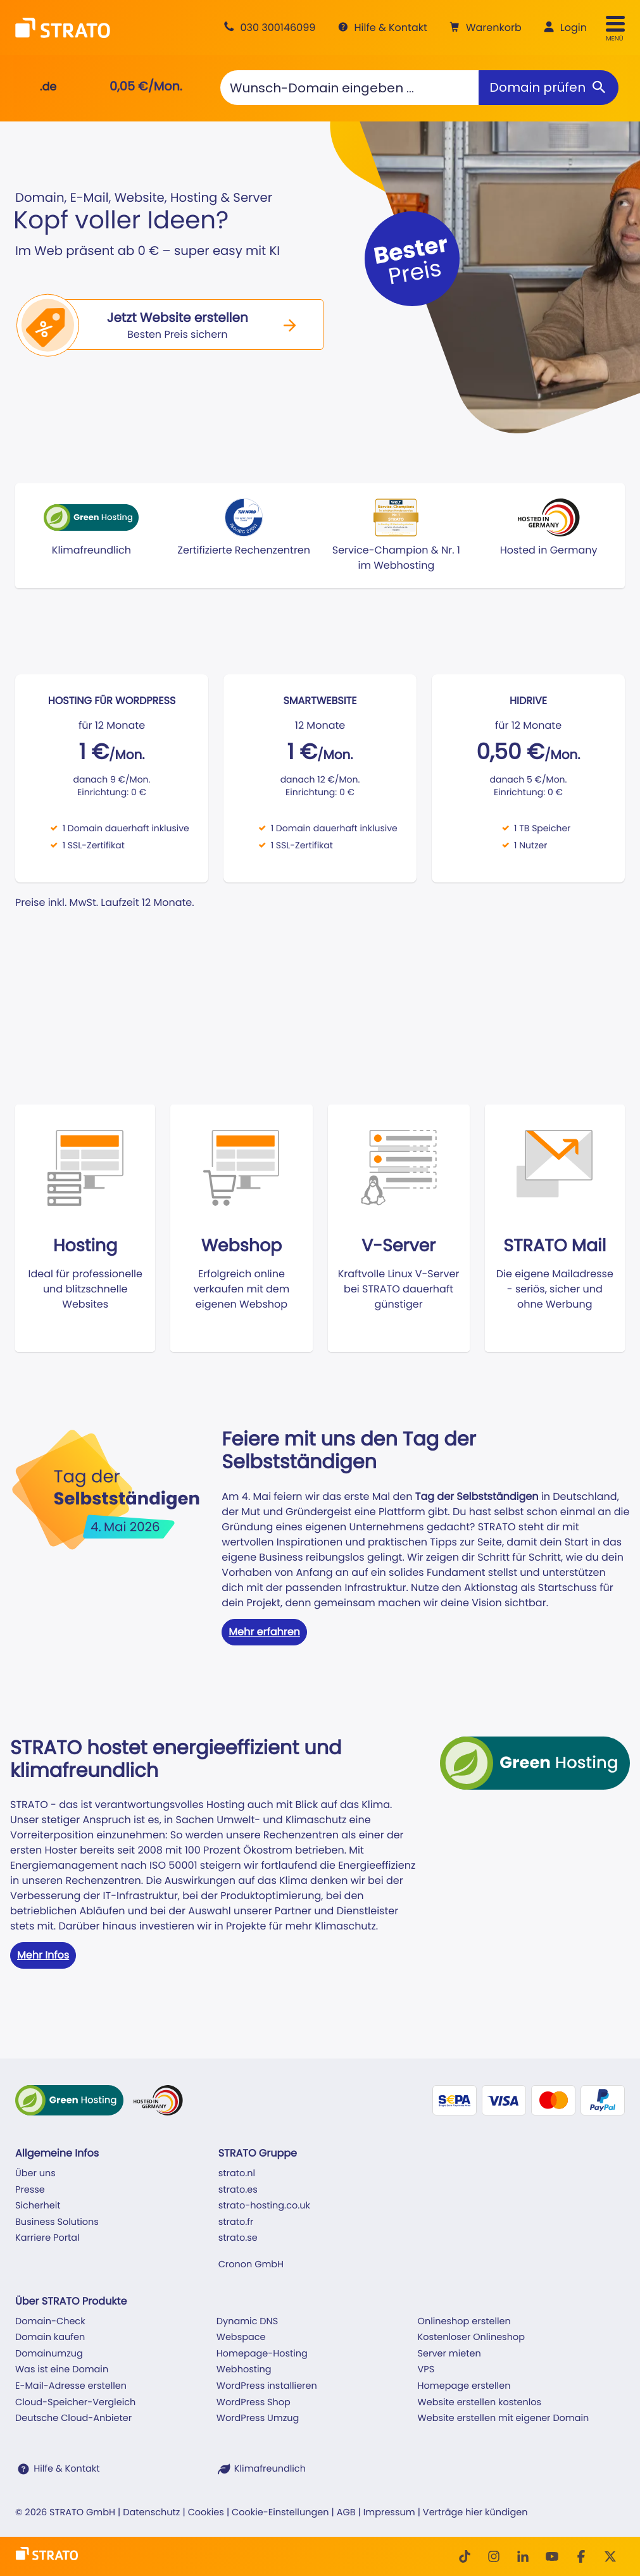 The width and height of the screenshot is (640, 2576). Describe the element at coordinates (38, 2206) in the screenshot. I see `Sicherheit` at that location.